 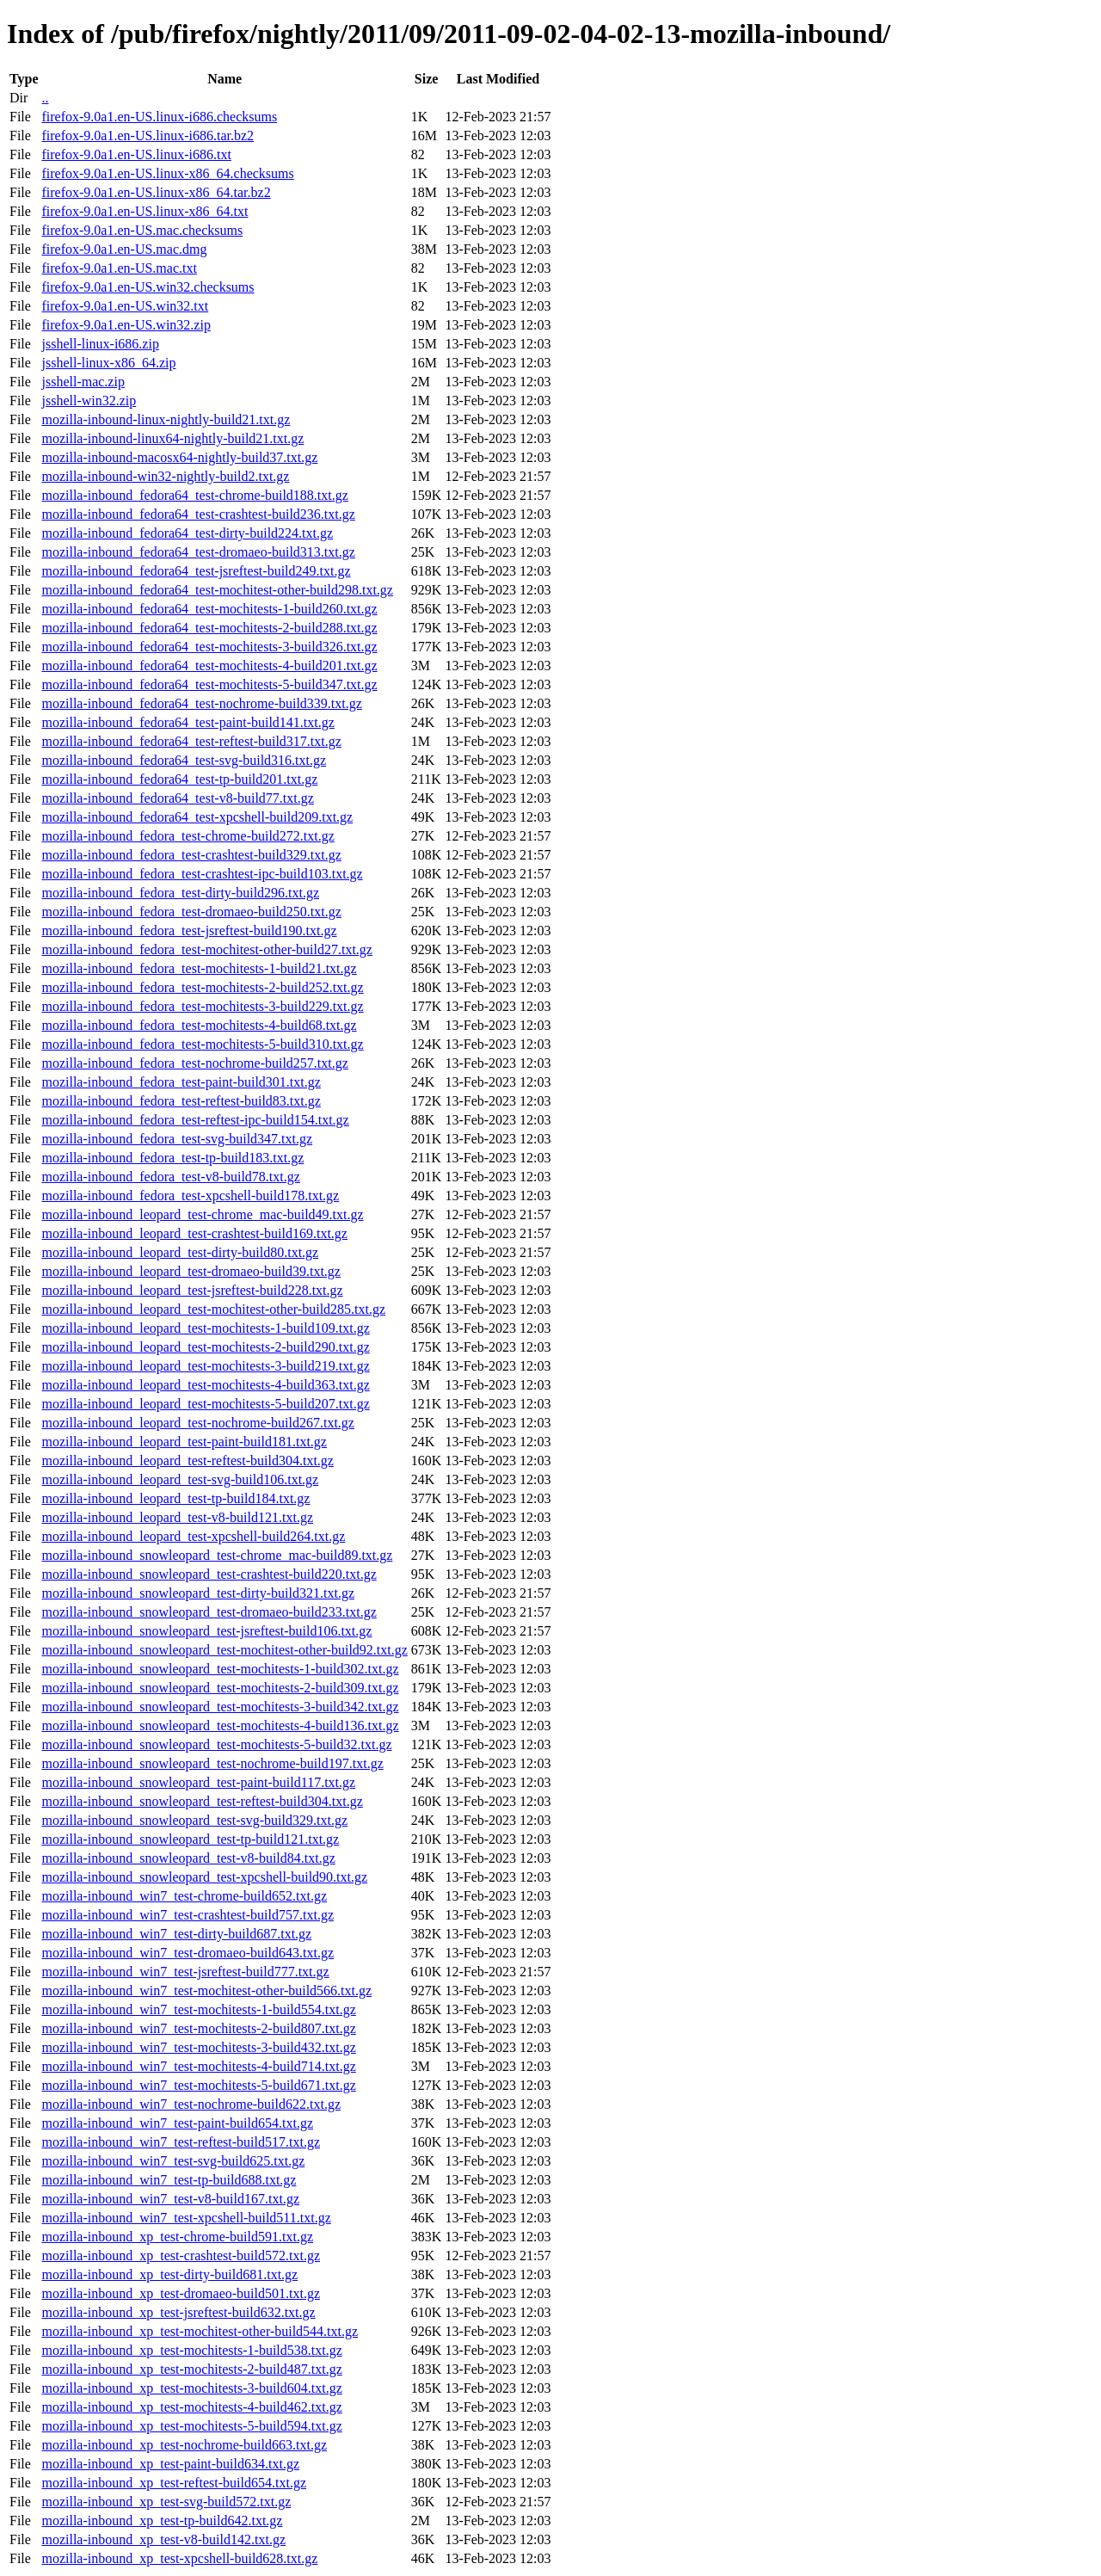 I want to click on firefox-9.0a1.en-US.win32.zip, so click(x=125, y=324).